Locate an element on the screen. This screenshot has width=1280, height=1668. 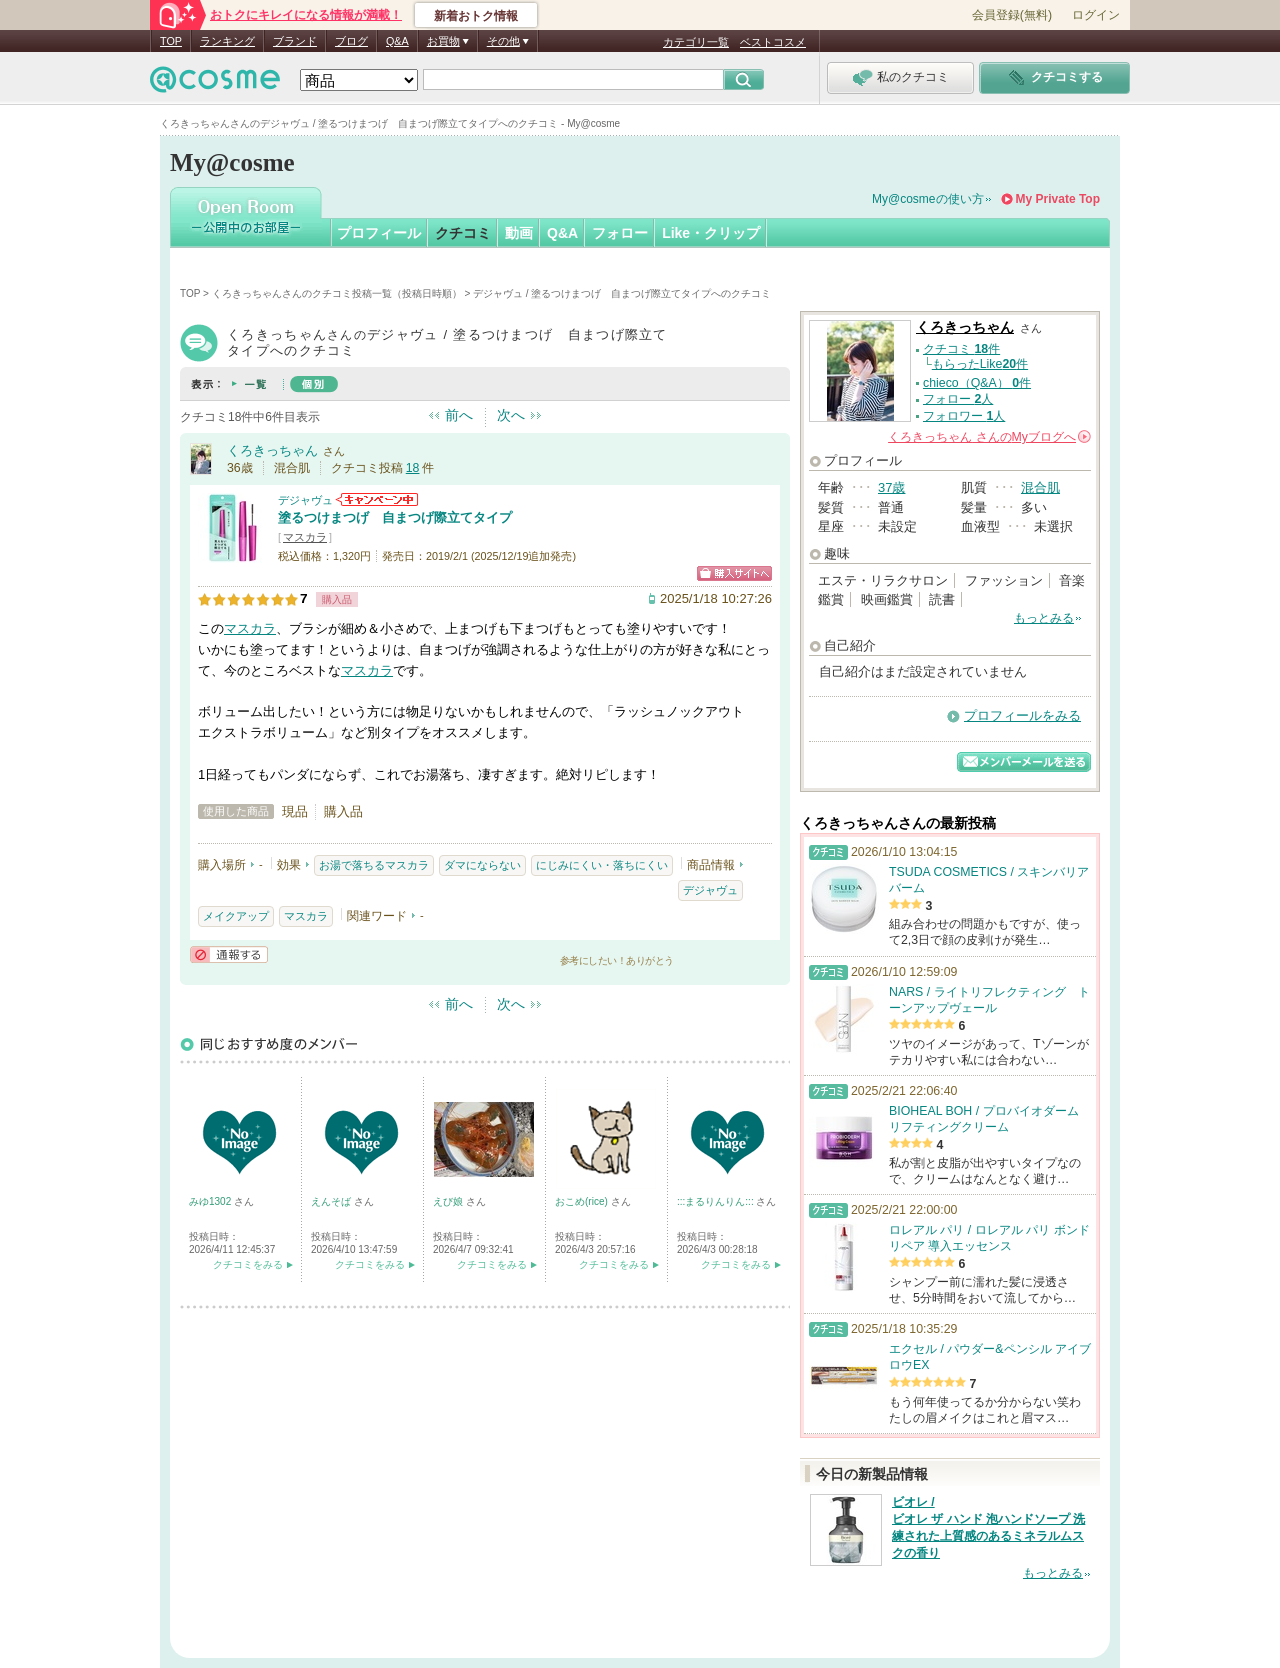
ブランド is located at coordinates (295, 41).